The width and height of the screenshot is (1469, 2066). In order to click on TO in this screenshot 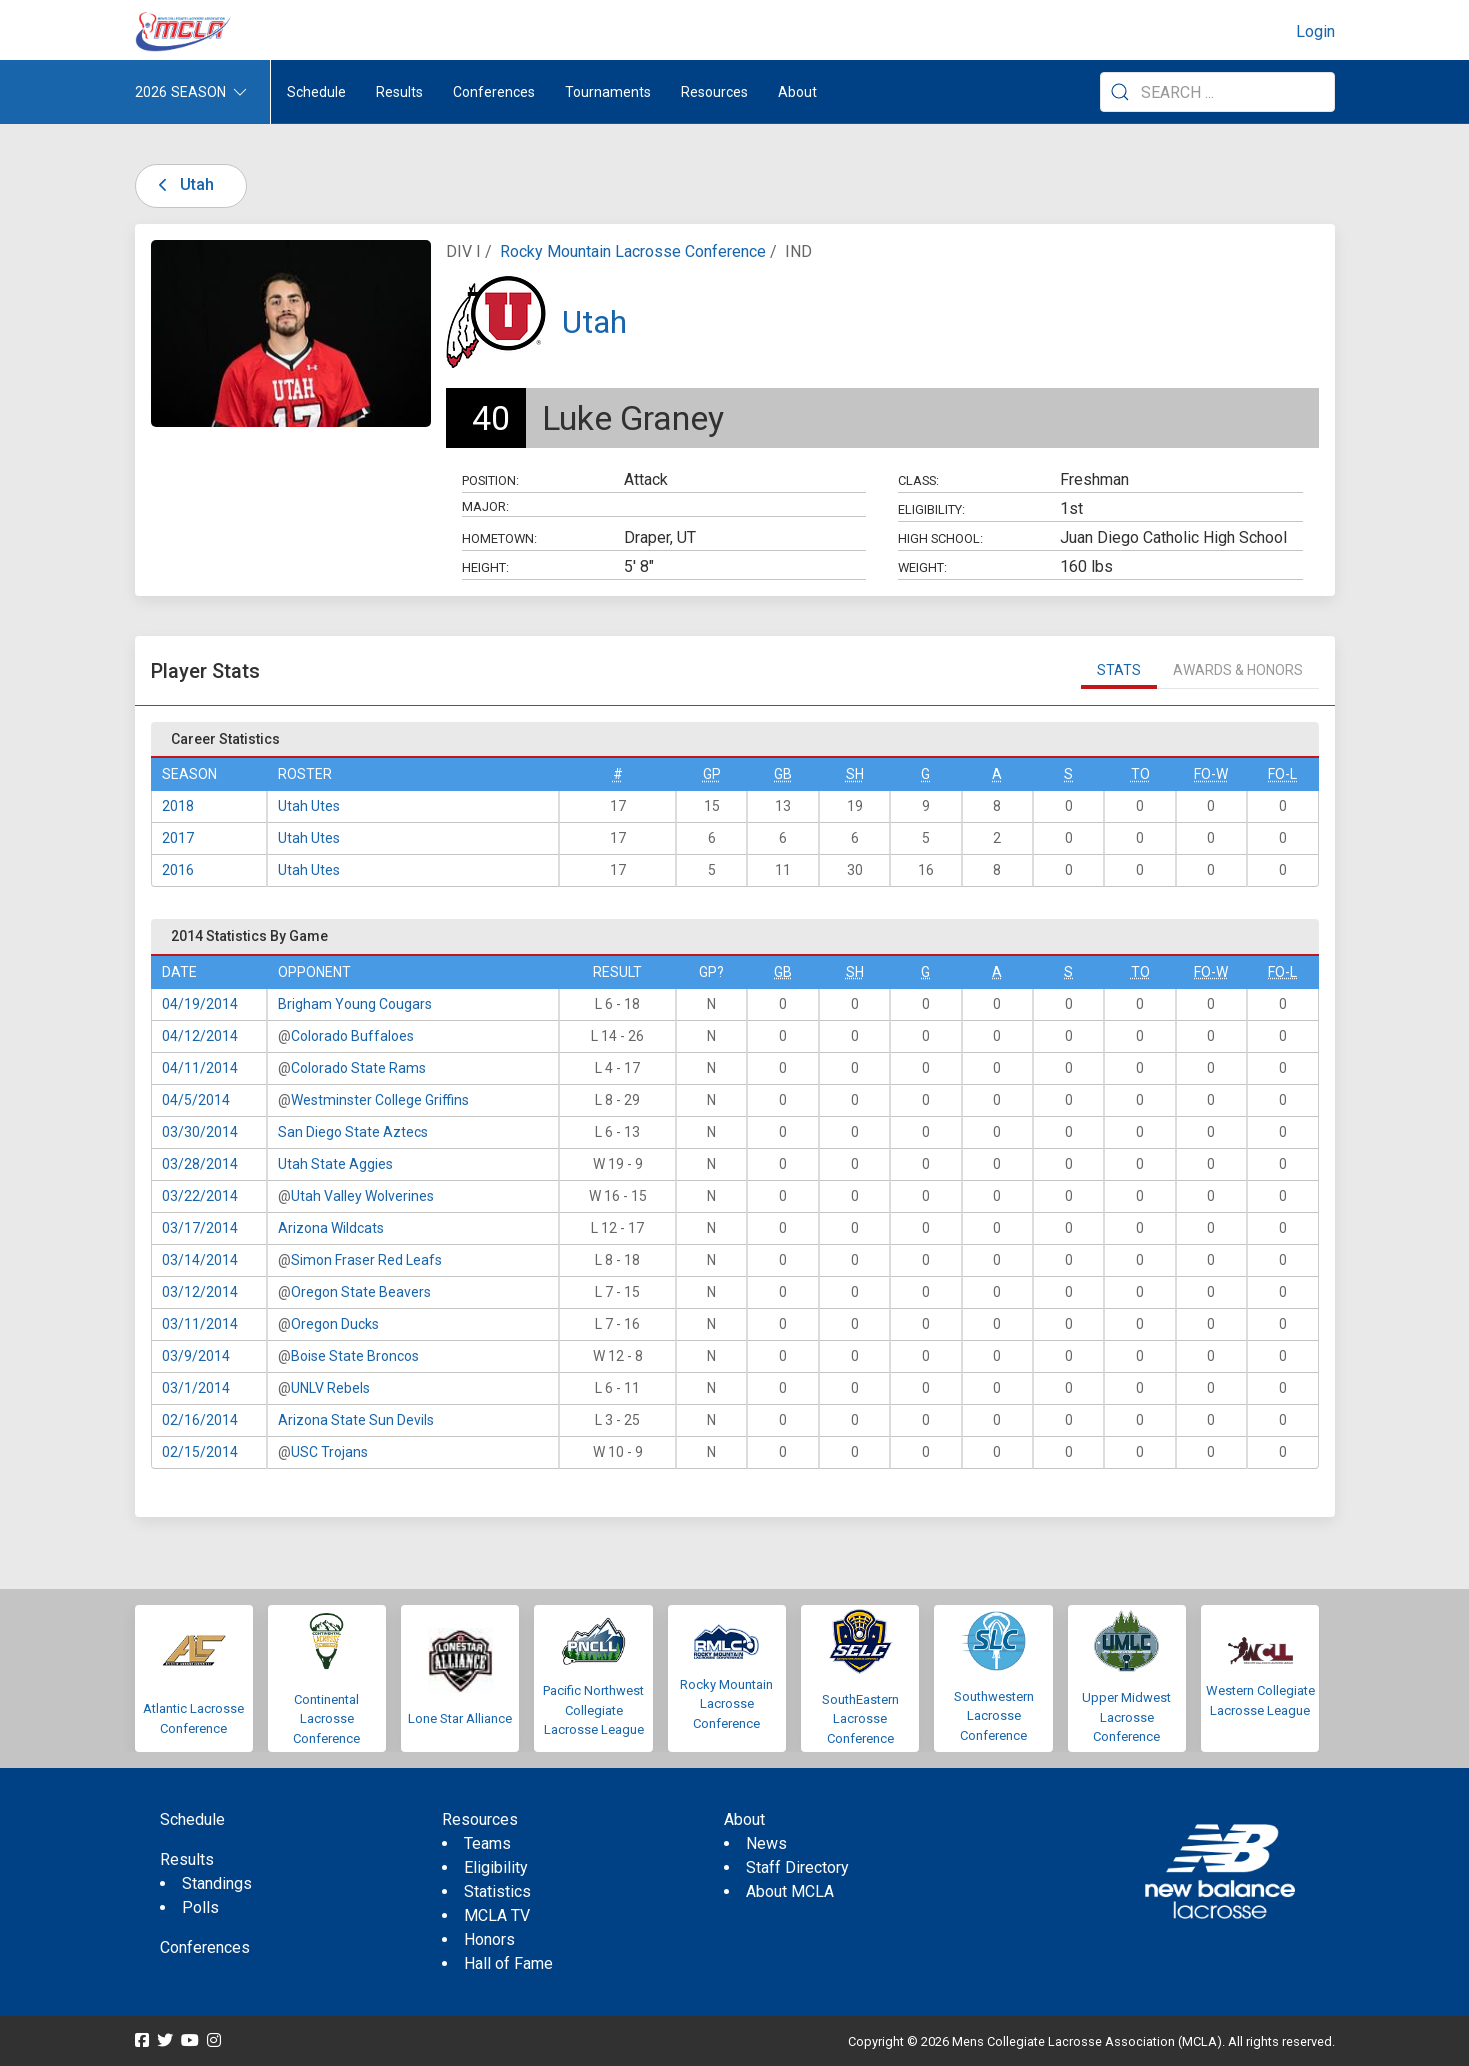, I will do `click(1140, 774)`.